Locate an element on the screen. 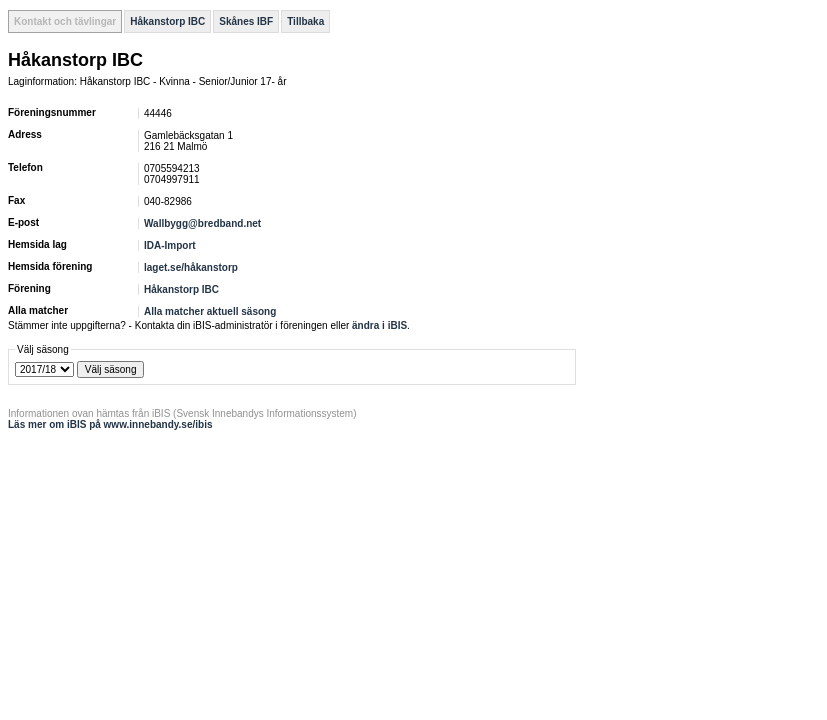  Håkanstorp IBC is located at coordinates (167, 21).